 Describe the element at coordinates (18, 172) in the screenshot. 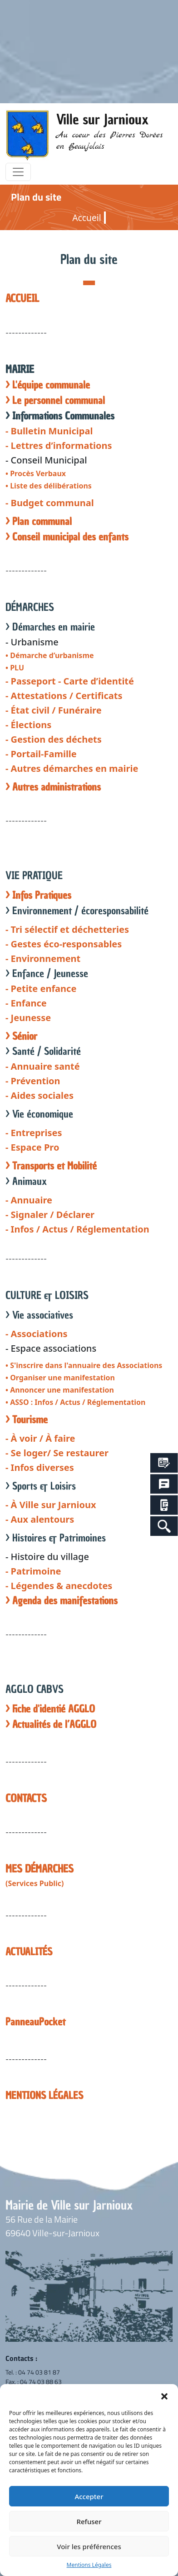

I see `[Toggle navigation]` at that location.